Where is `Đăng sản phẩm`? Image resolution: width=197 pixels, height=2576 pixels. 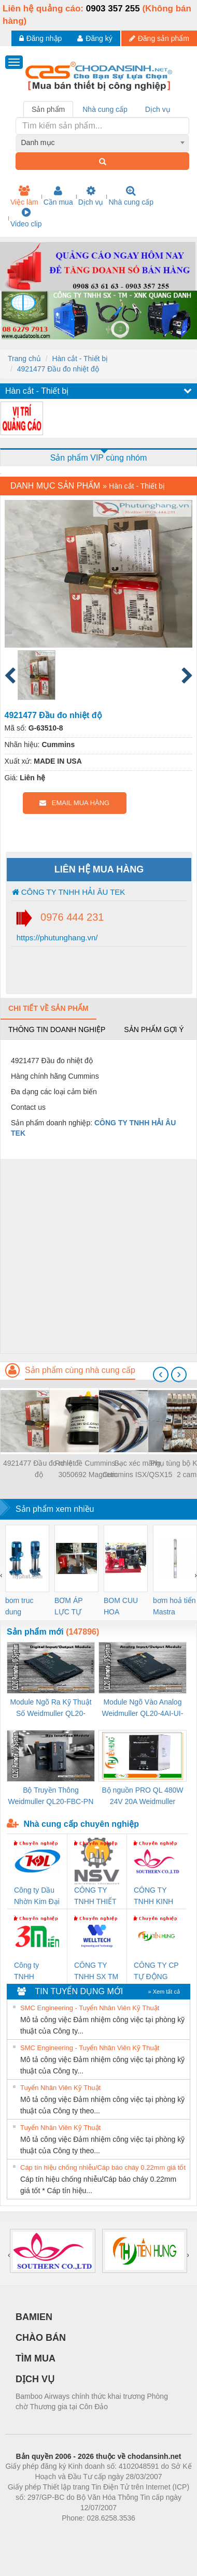
Đăng sản phẩm is located at coordinates (159, 38).